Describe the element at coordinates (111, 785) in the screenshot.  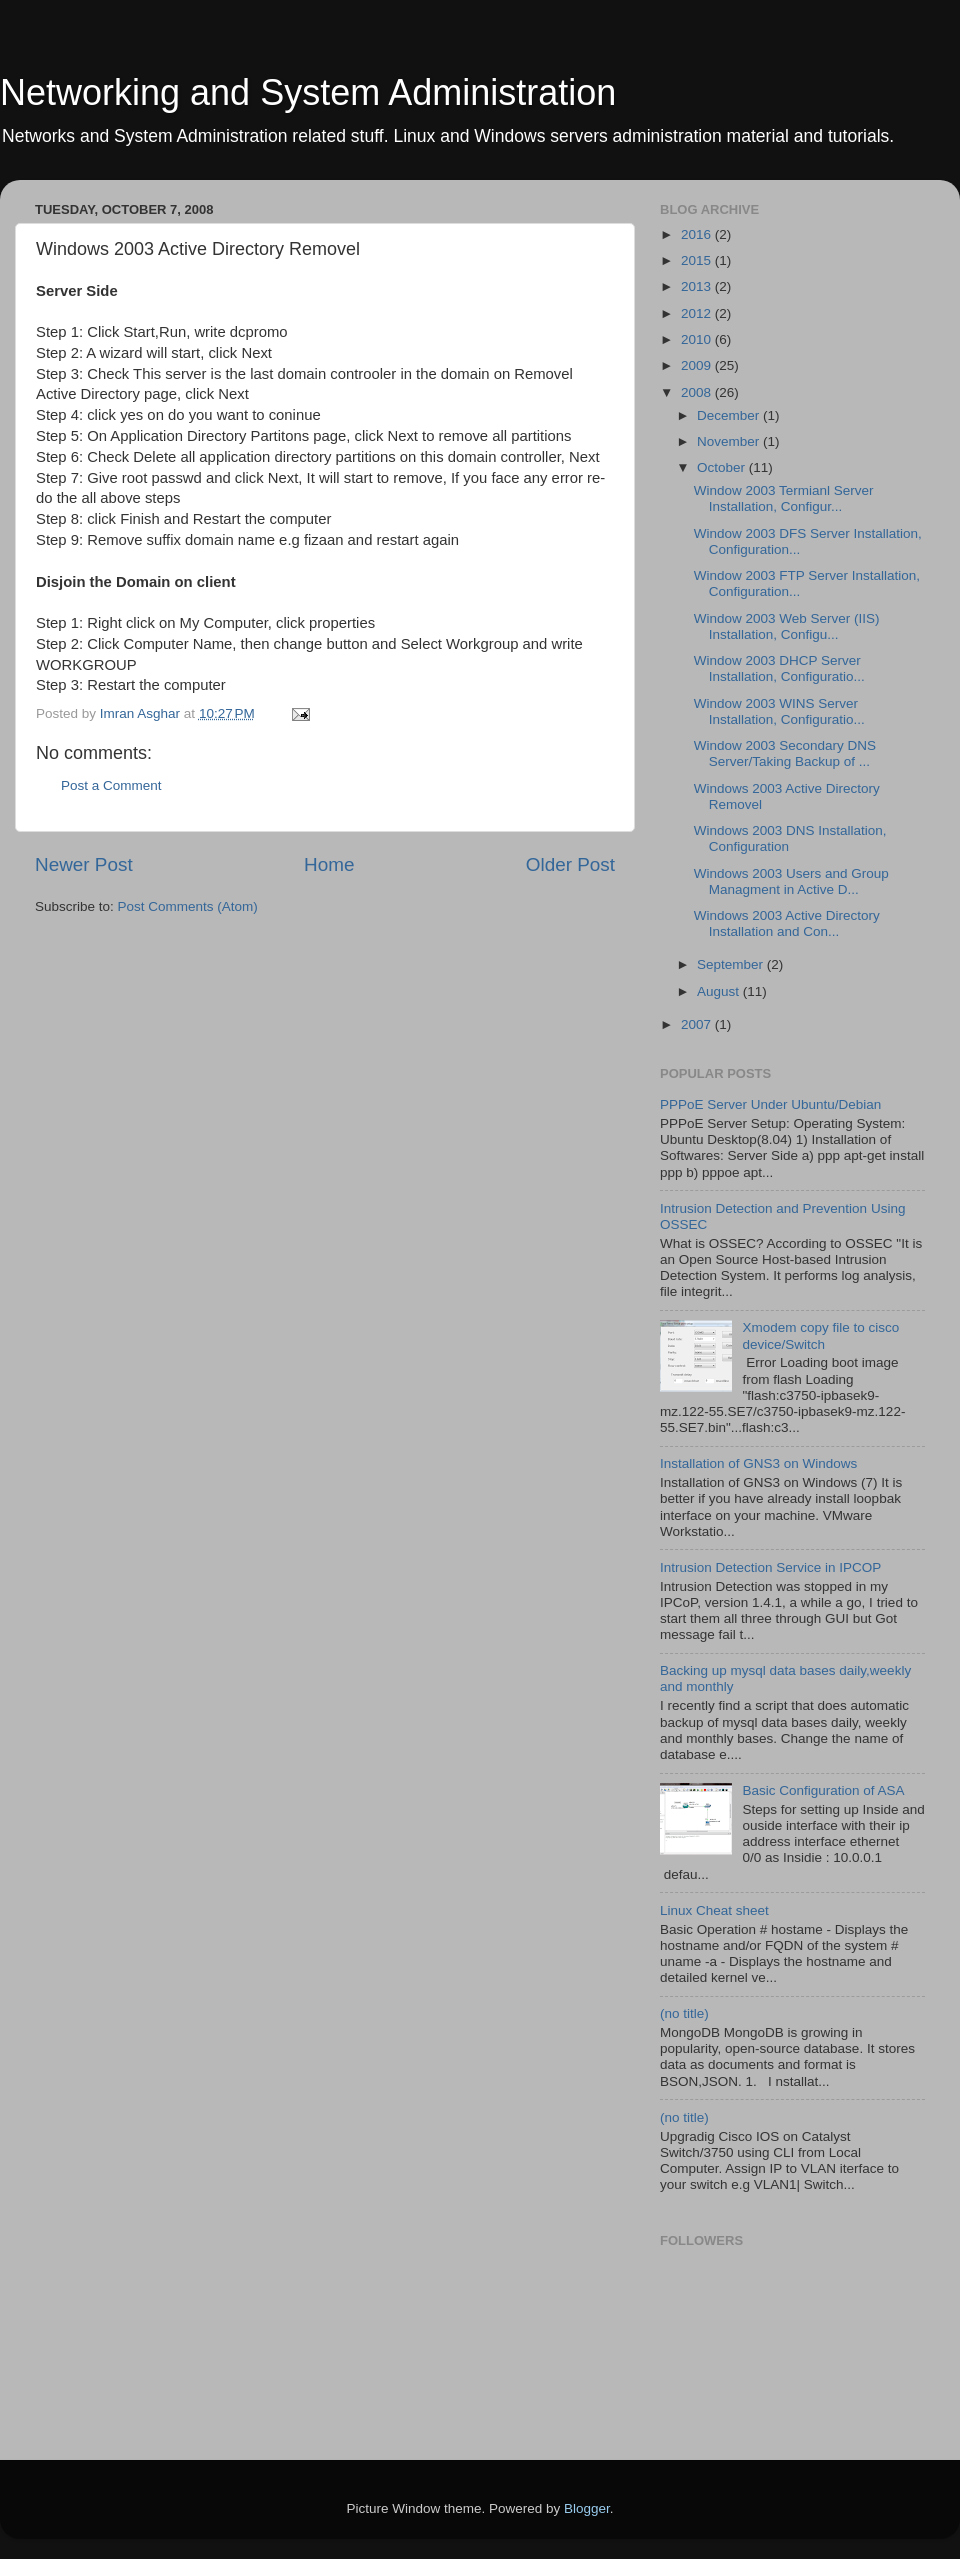
I see `Post a Comment` at that location.